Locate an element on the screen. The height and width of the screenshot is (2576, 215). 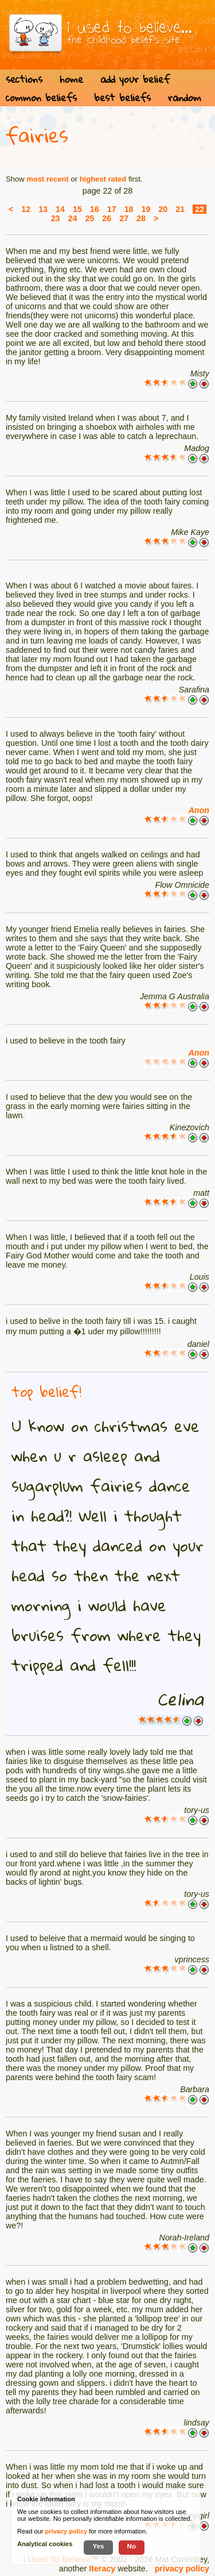
19 is located at coordinates (146, 209).